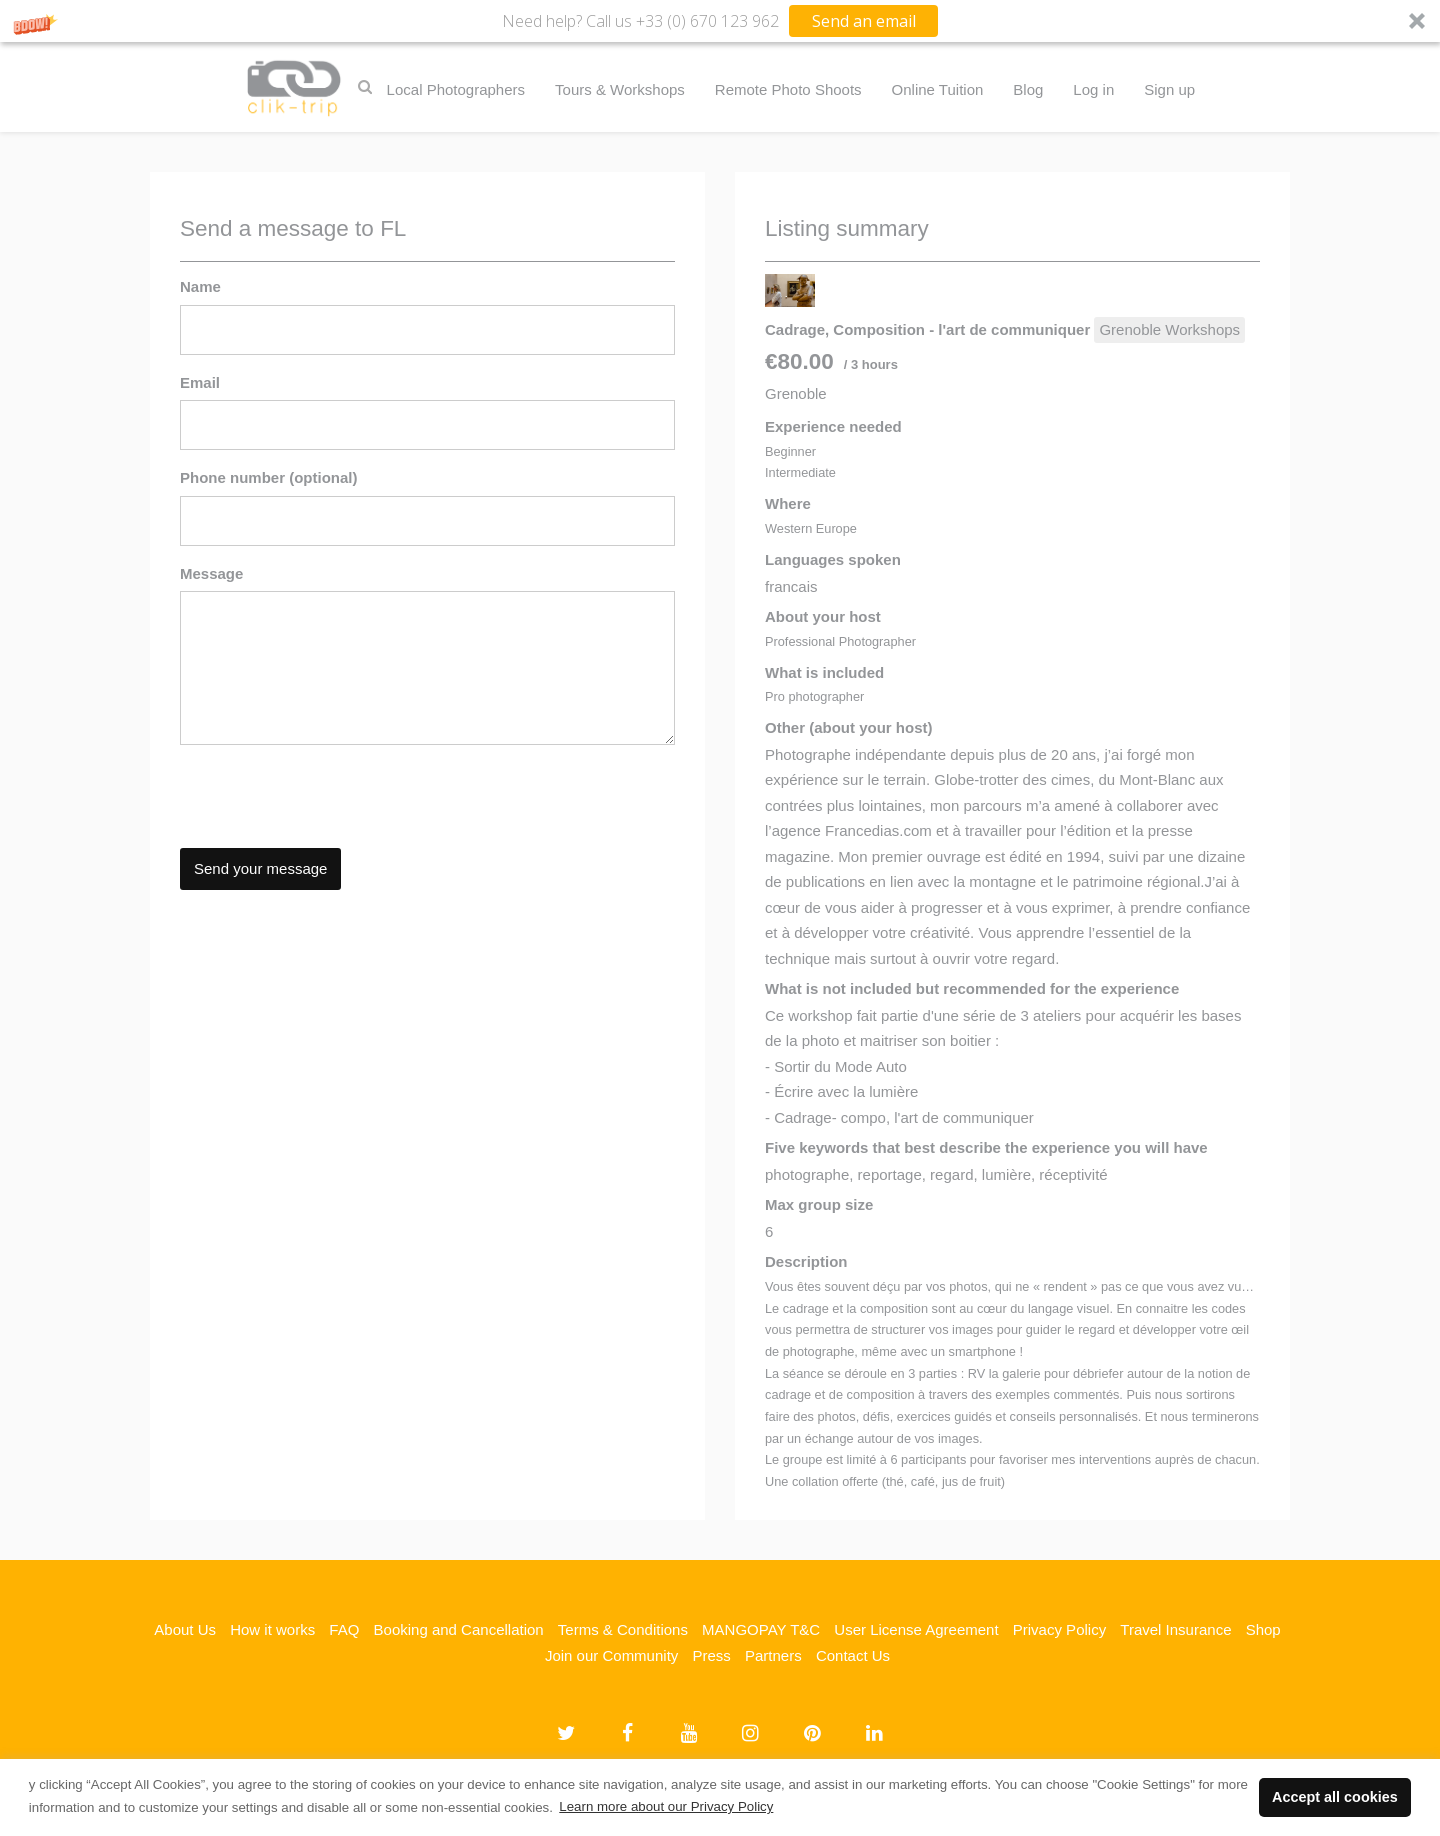 This screenshot has height=1836, width=1440. Describe the element at coordinates (620, 89) in the screenshot. I see `Tours & Workshops` at that location.